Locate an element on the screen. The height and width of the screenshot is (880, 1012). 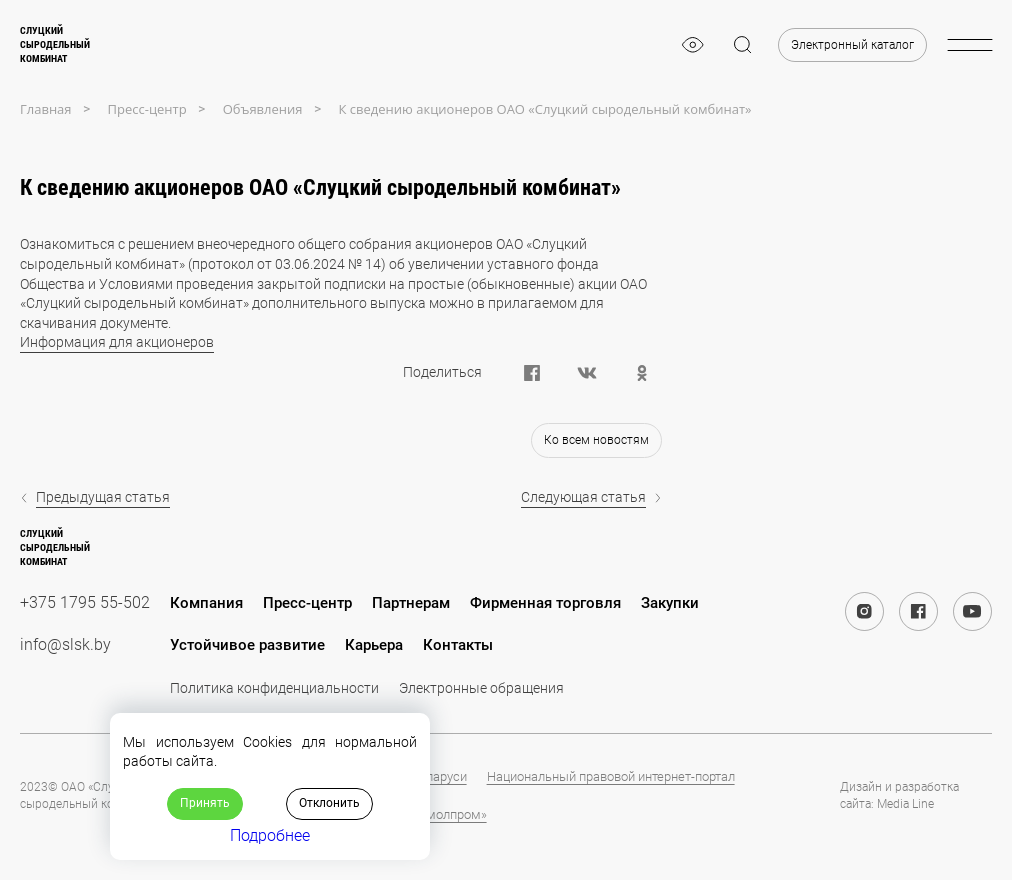
Пресс-центр is located at coordinates (307, 603).